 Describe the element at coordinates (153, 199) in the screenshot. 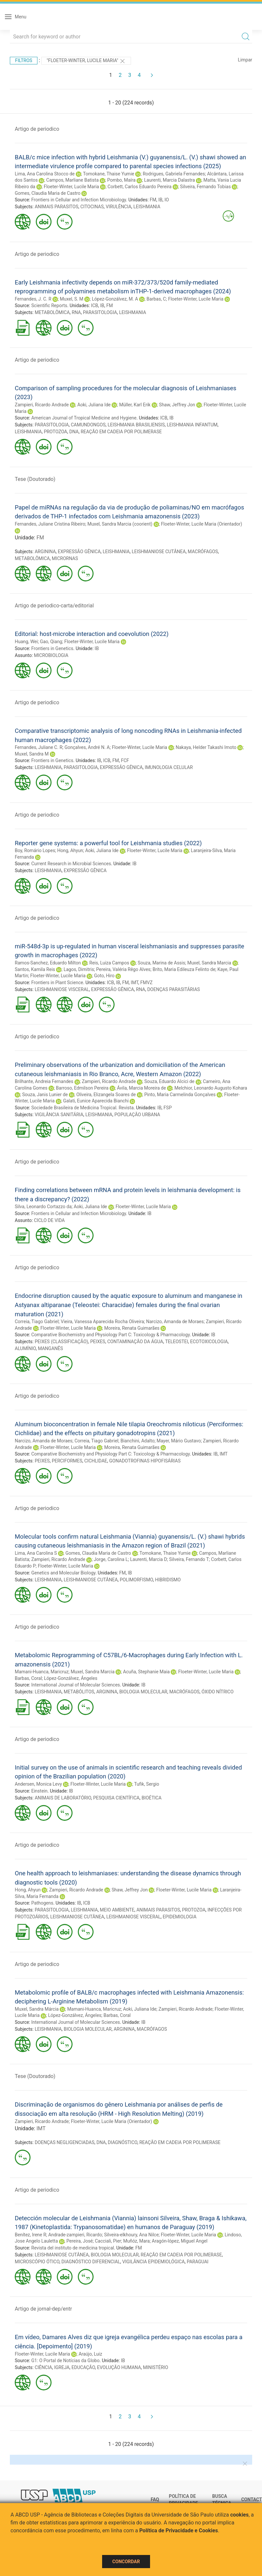

I see `FM` at that location.